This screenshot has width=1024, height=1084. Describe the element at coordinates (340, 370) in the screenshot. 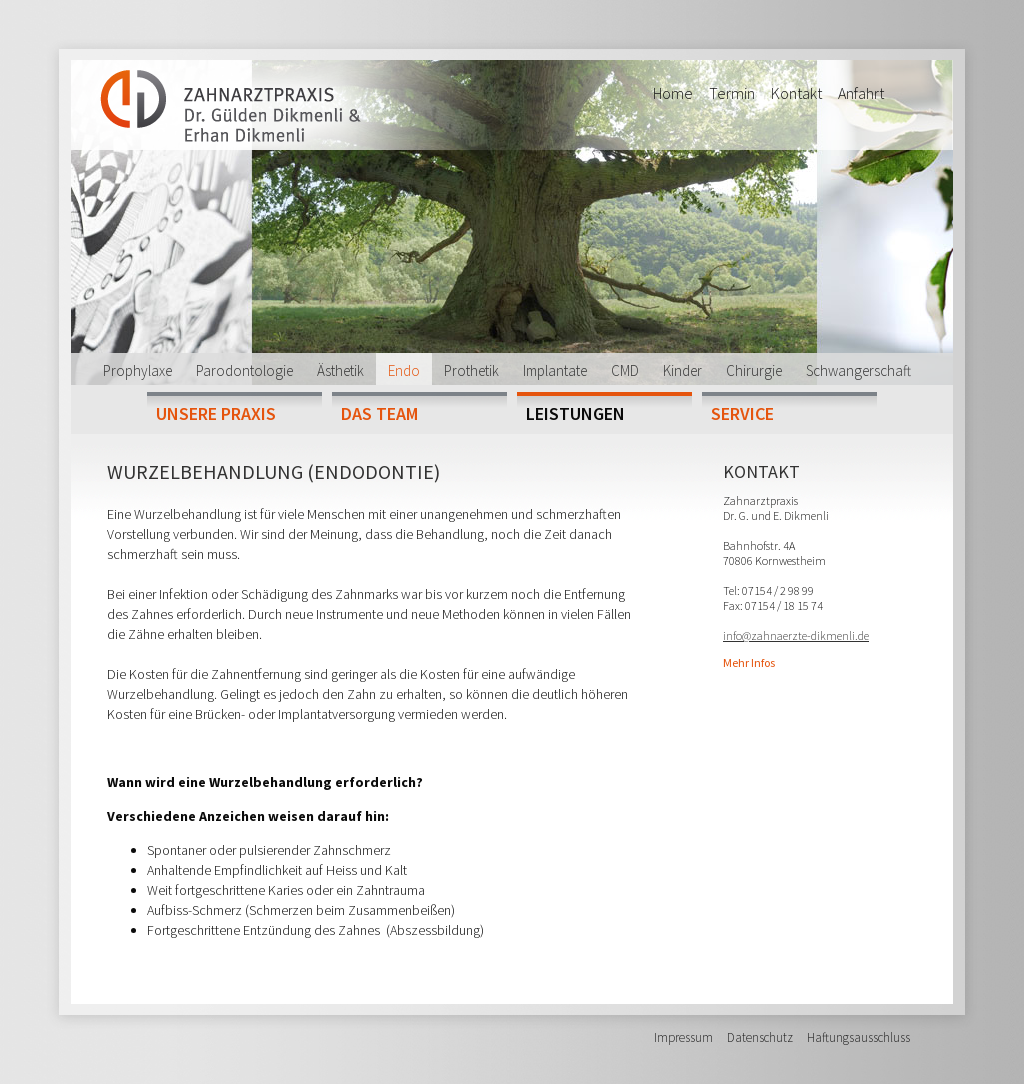

I see `Ästhetik` at that location.